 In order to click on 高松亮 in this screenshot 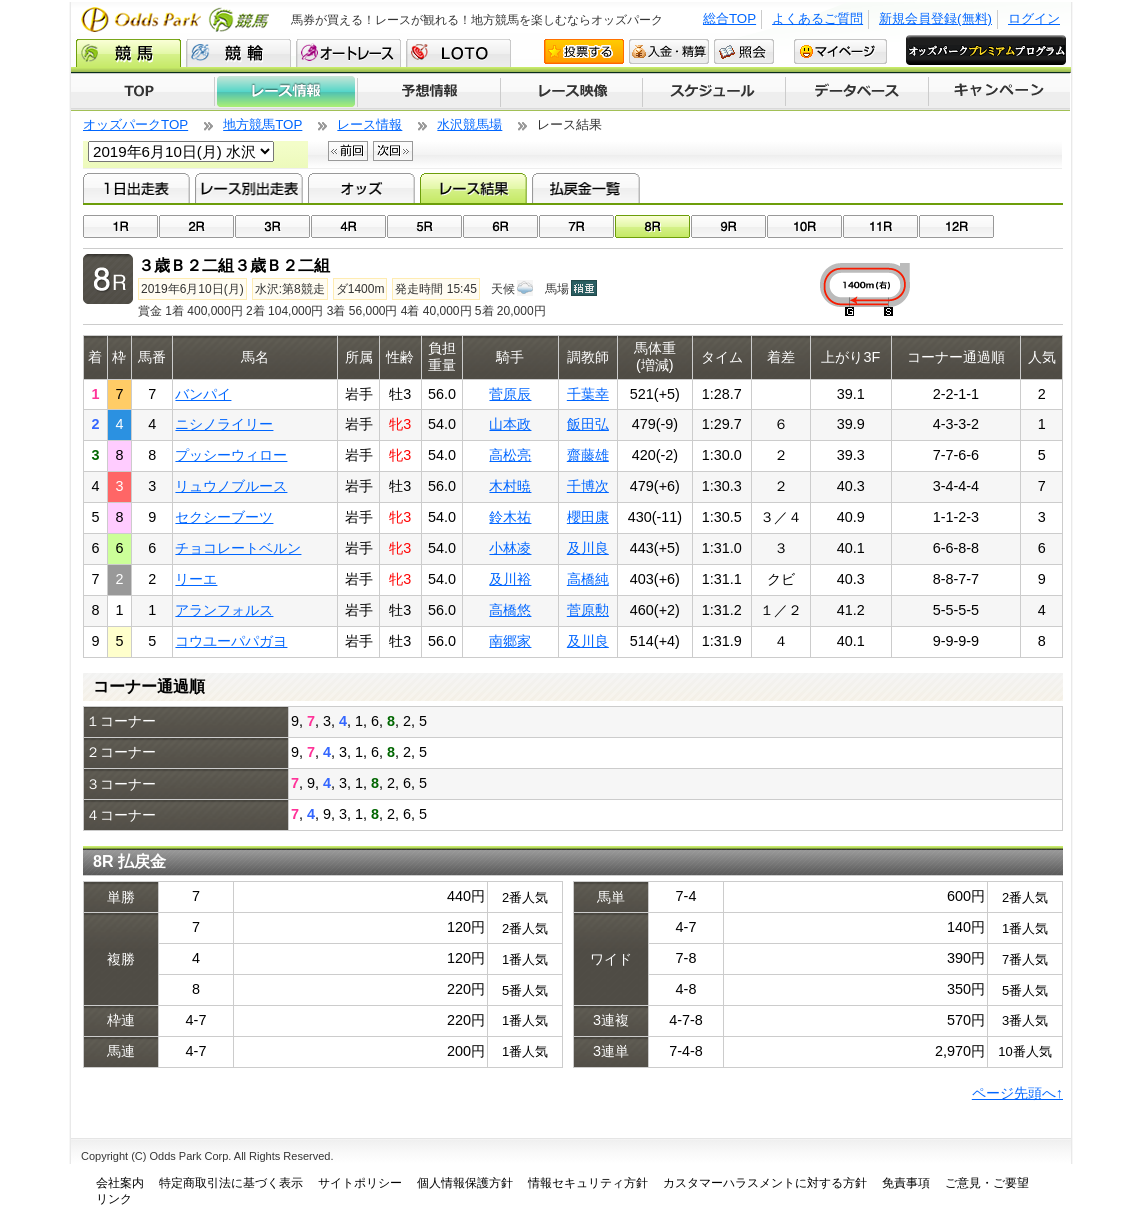, I will do `click(510, 455)`.